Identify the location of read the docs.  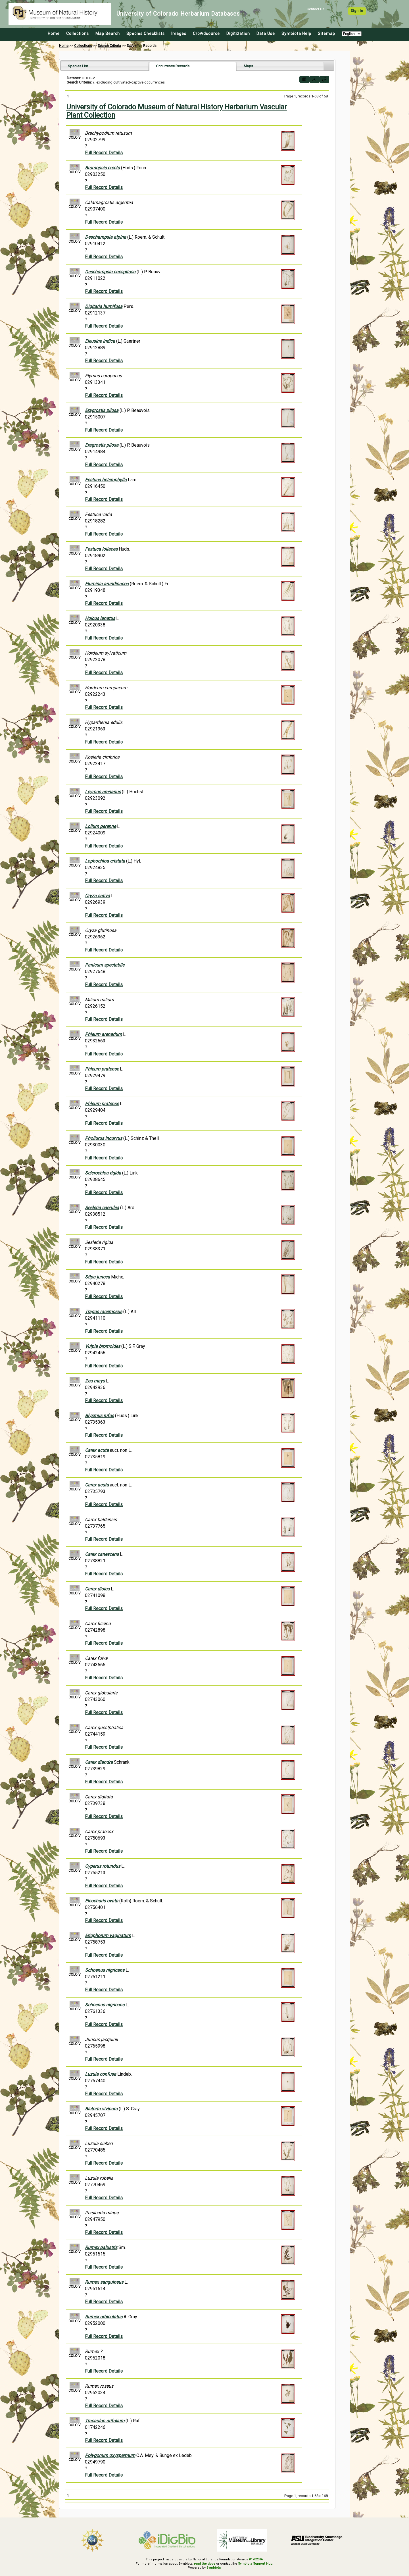
(205, 2563).